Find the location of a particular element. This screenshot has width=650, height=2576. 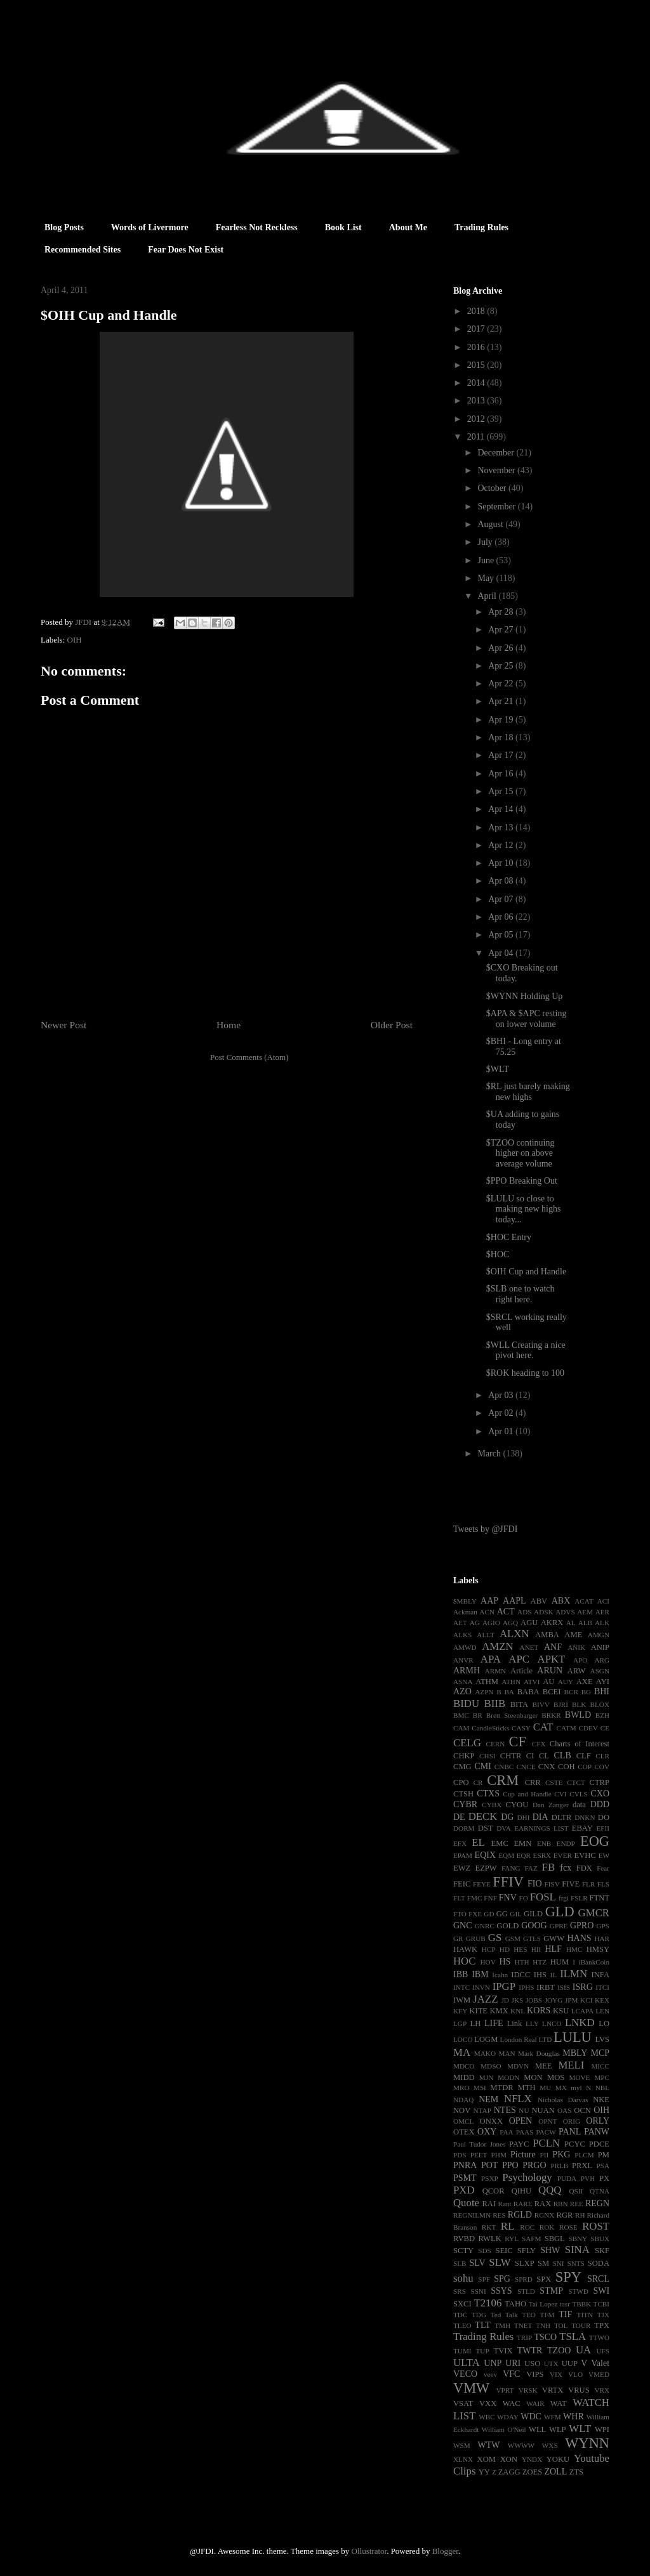

WAIR is located at coordinates (535, 2403).